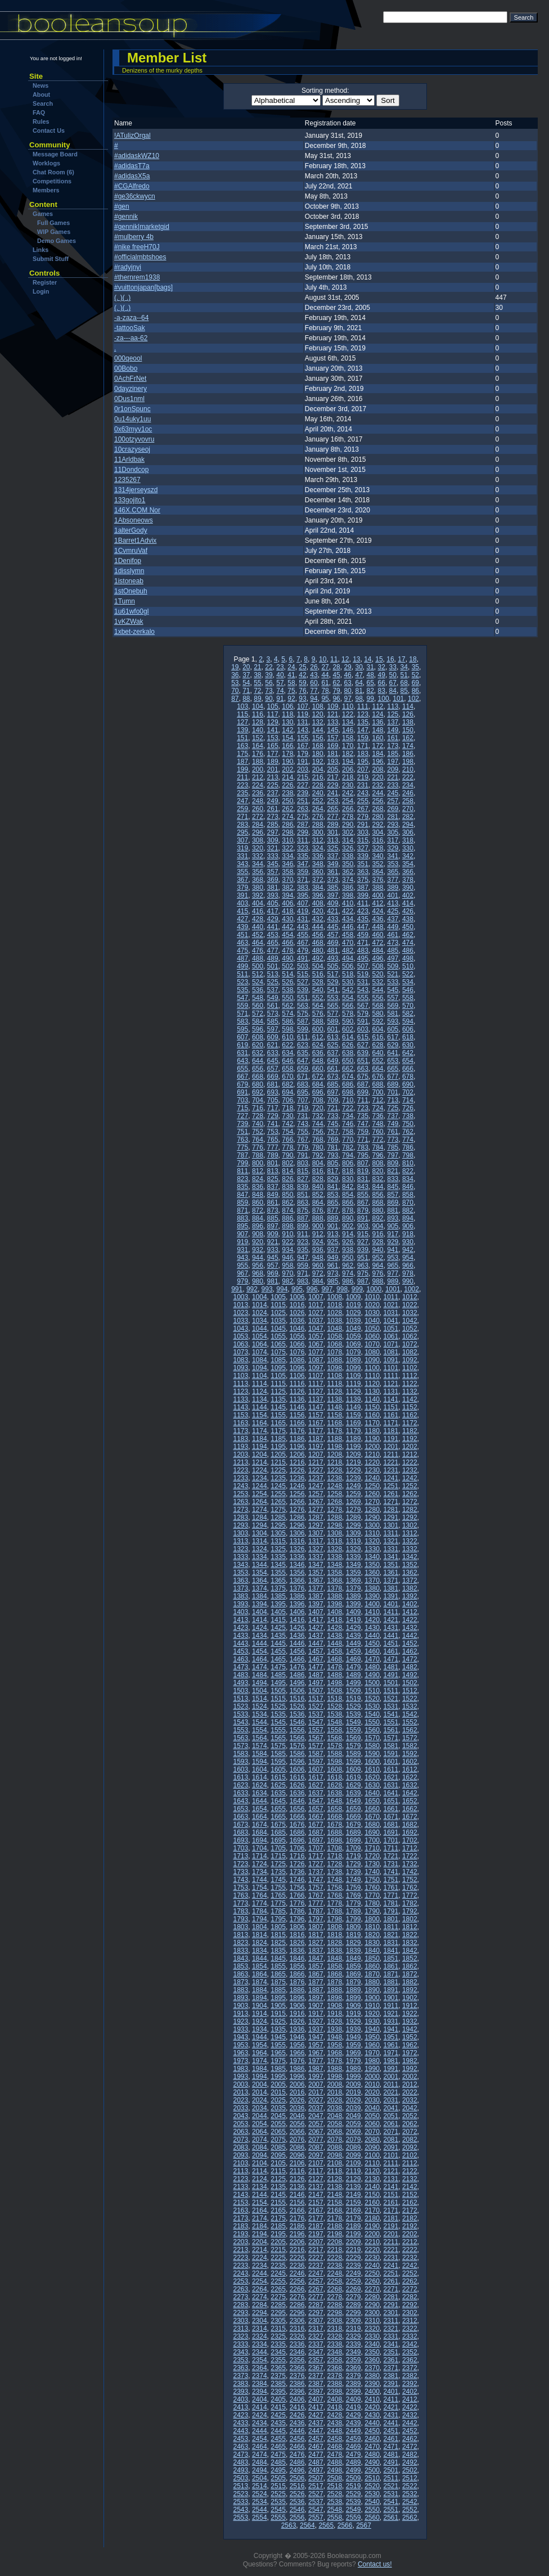  I want to click on 1075, so click(278, 1352).